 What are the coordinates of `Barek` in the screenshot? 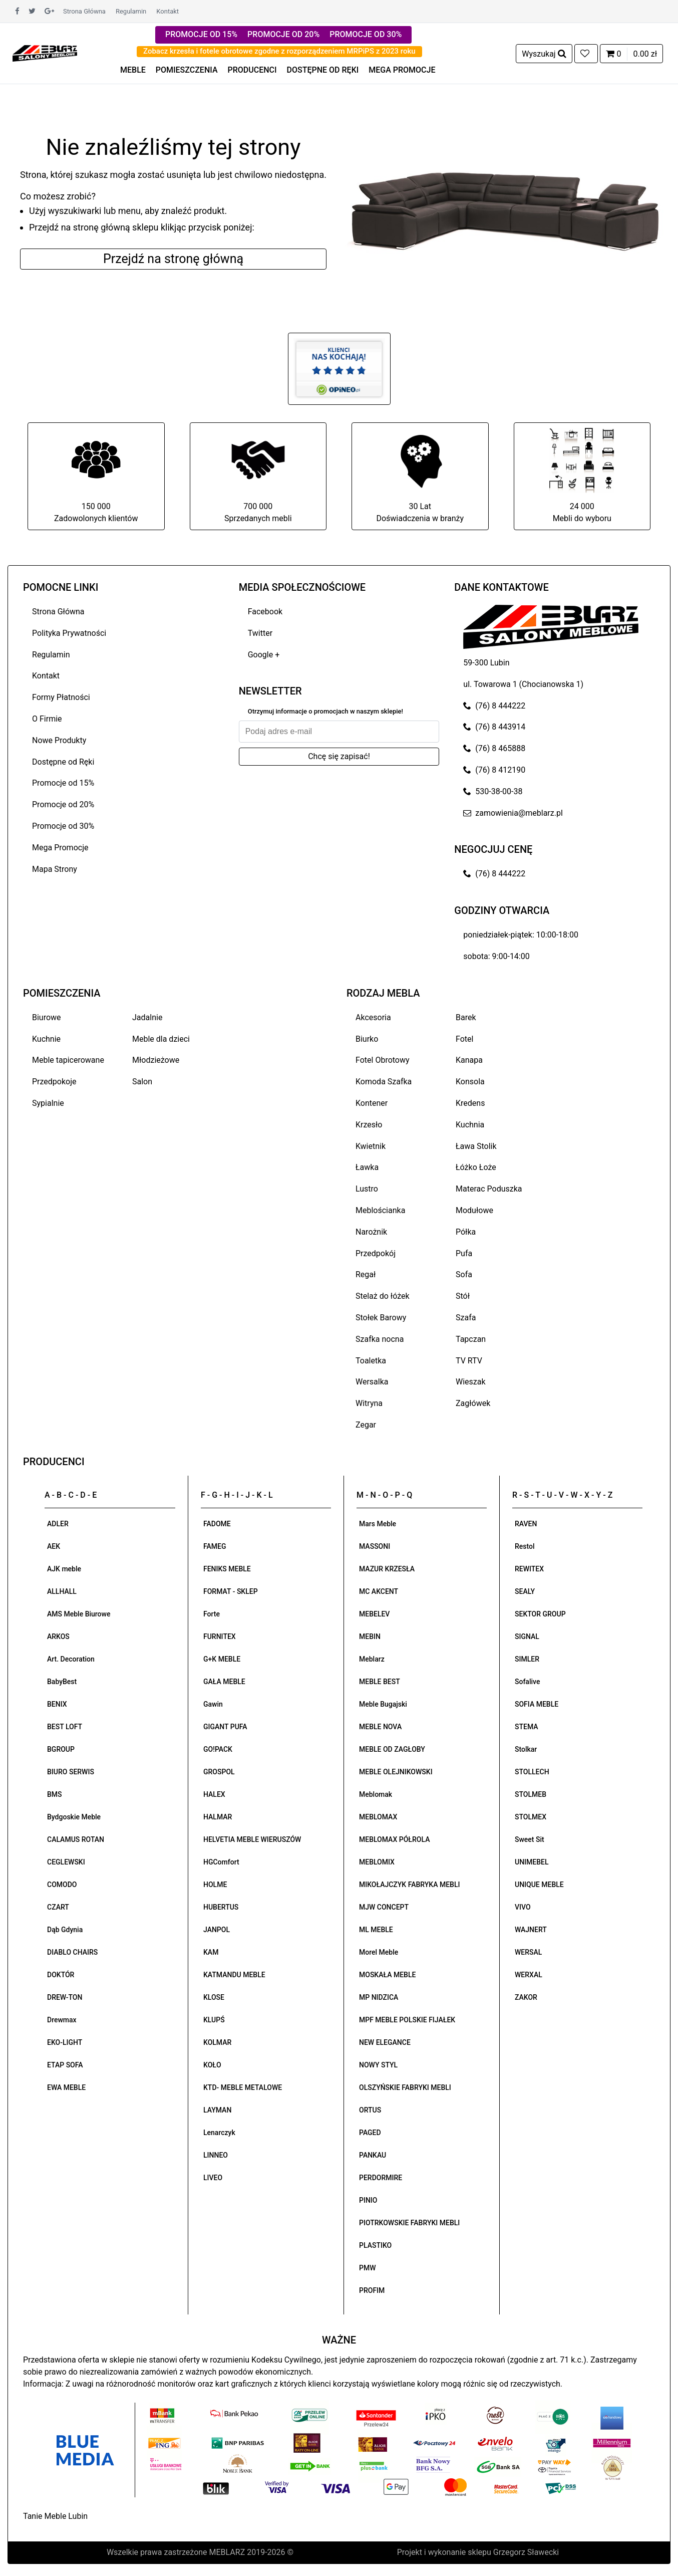 It's located at (466, 1017).